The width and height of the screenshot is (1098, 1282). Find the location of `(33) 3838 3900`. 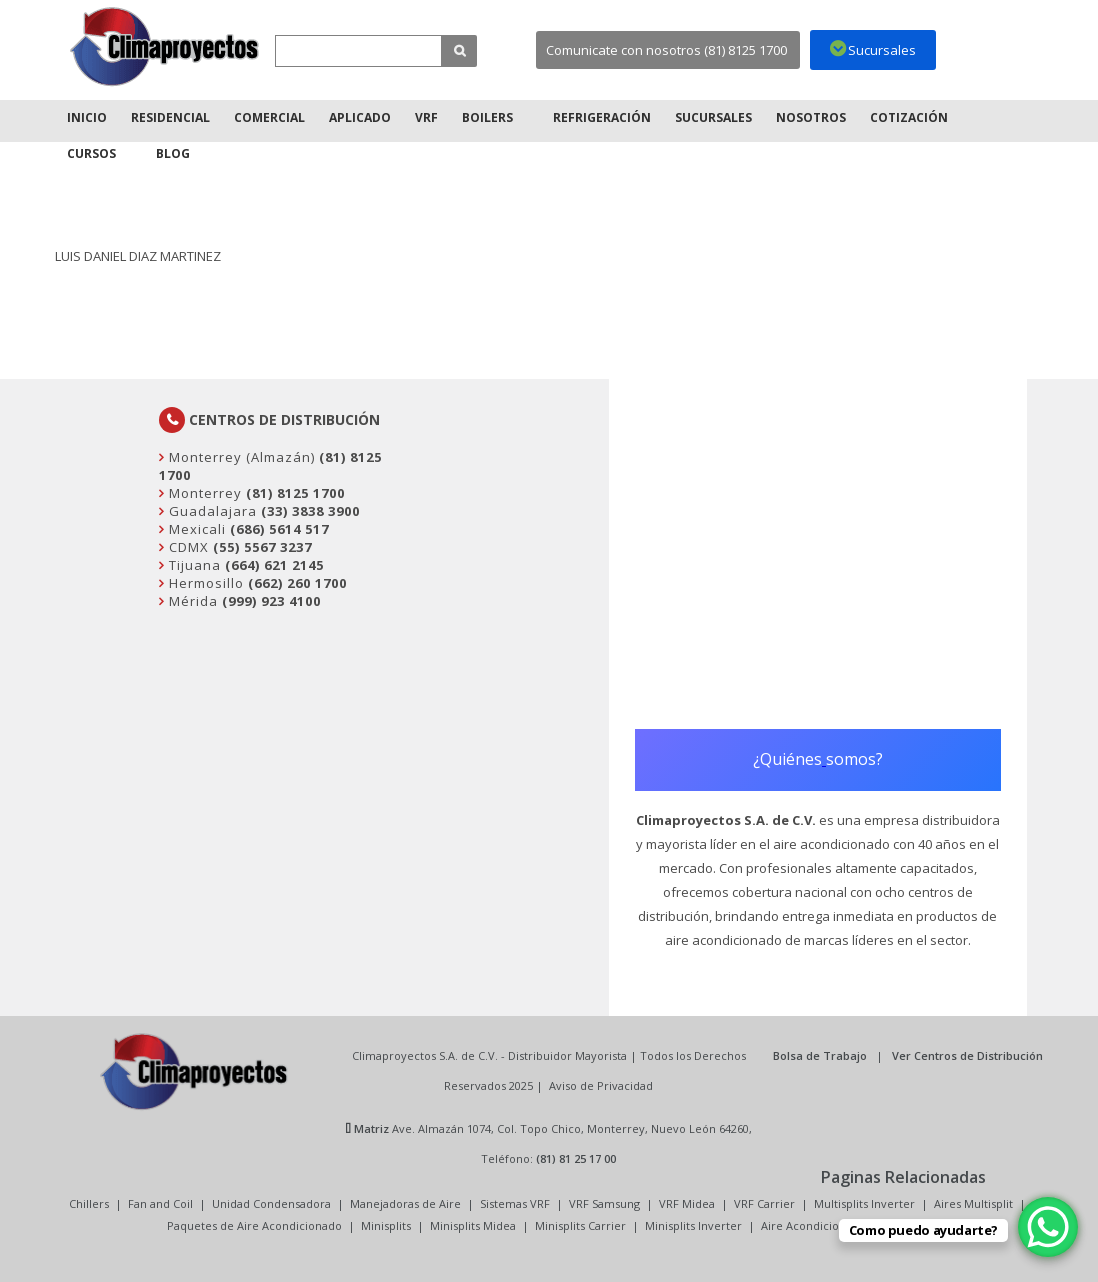

(33) 3838 3900 is located at coordinates (310, 511).